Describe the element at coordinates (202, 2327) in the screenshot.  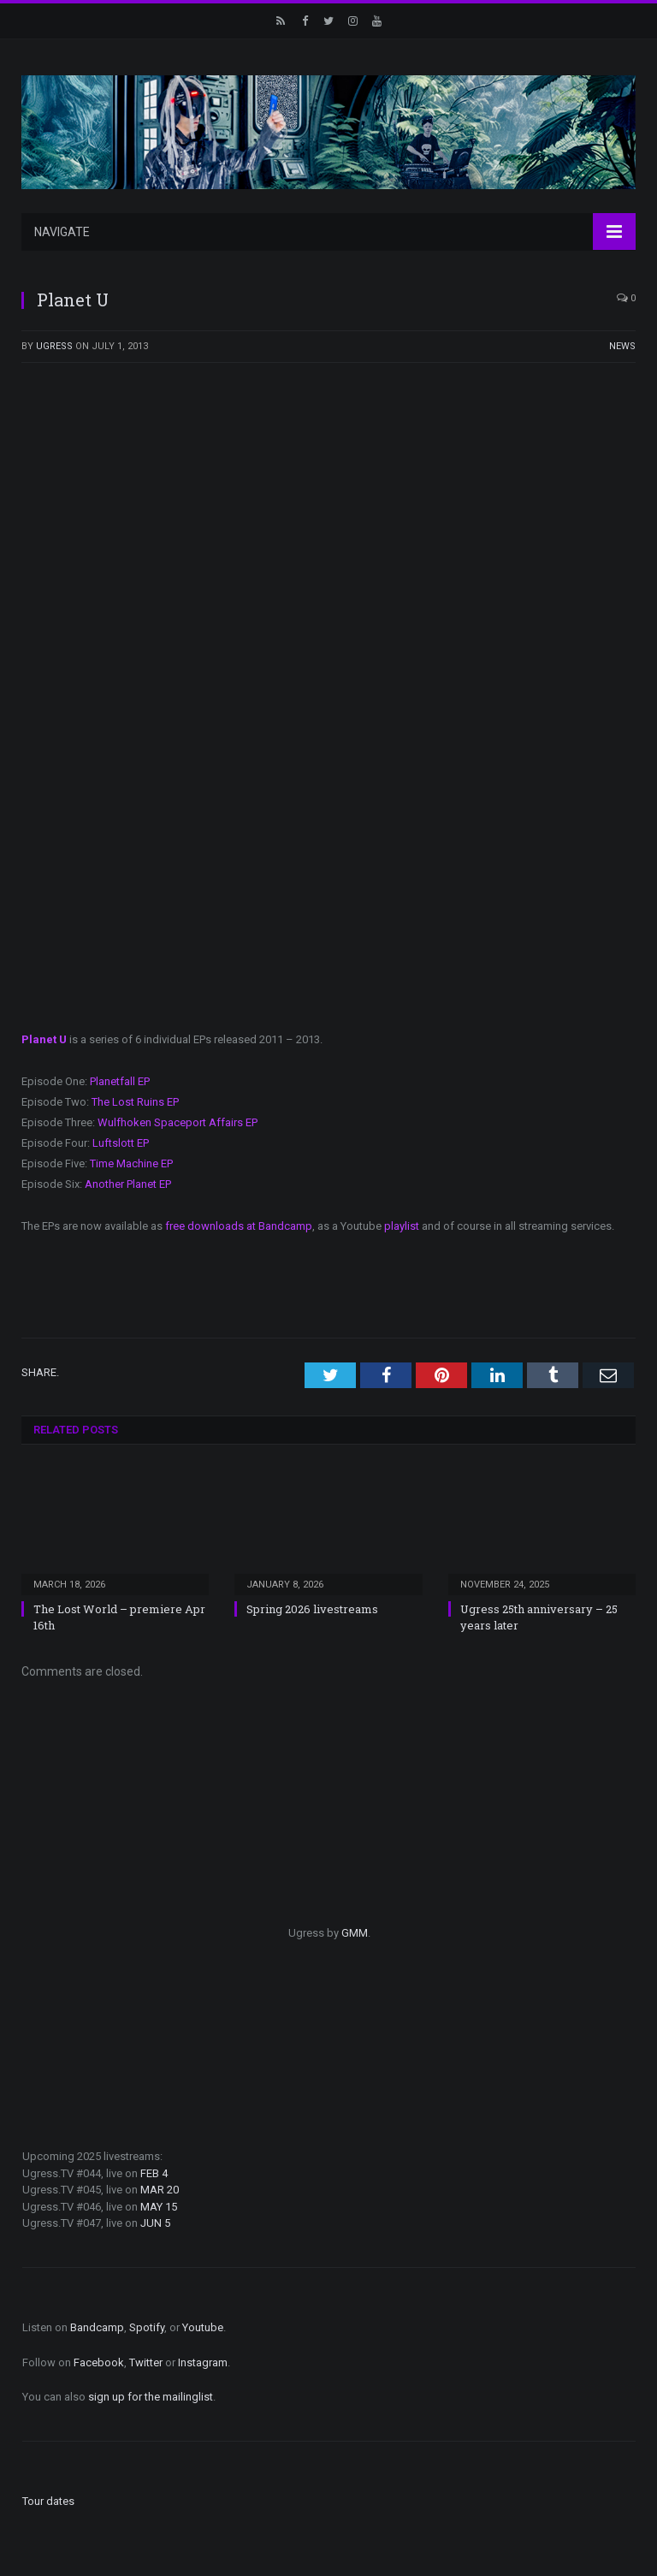
I see `Youtube` at that location.